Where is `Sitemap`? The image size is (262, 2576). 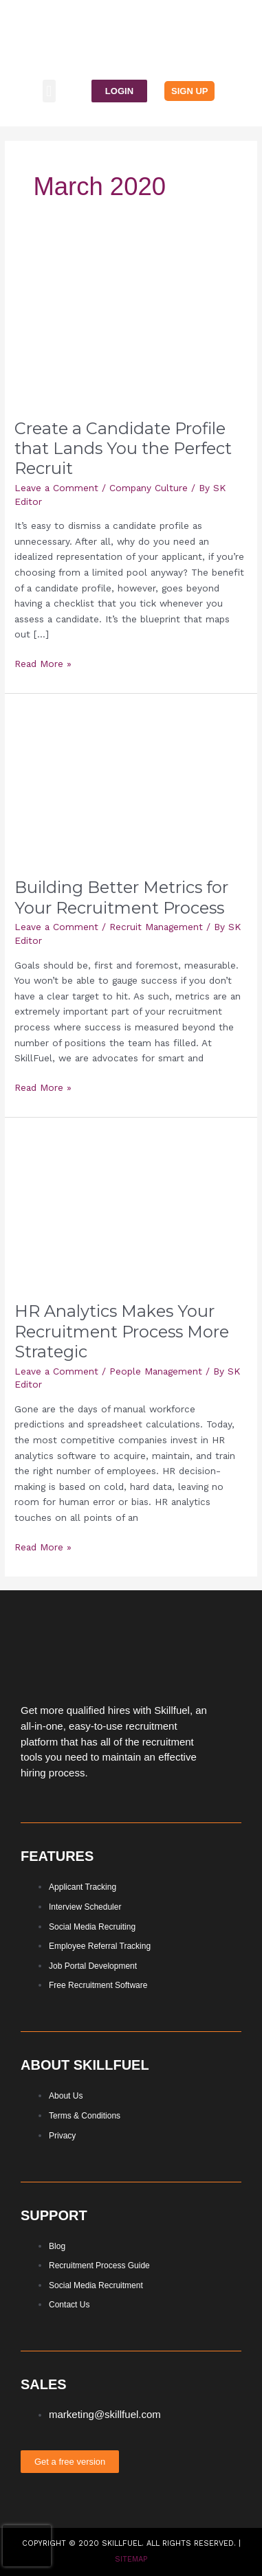 Sitemap is located at coordinates (131, 2559).